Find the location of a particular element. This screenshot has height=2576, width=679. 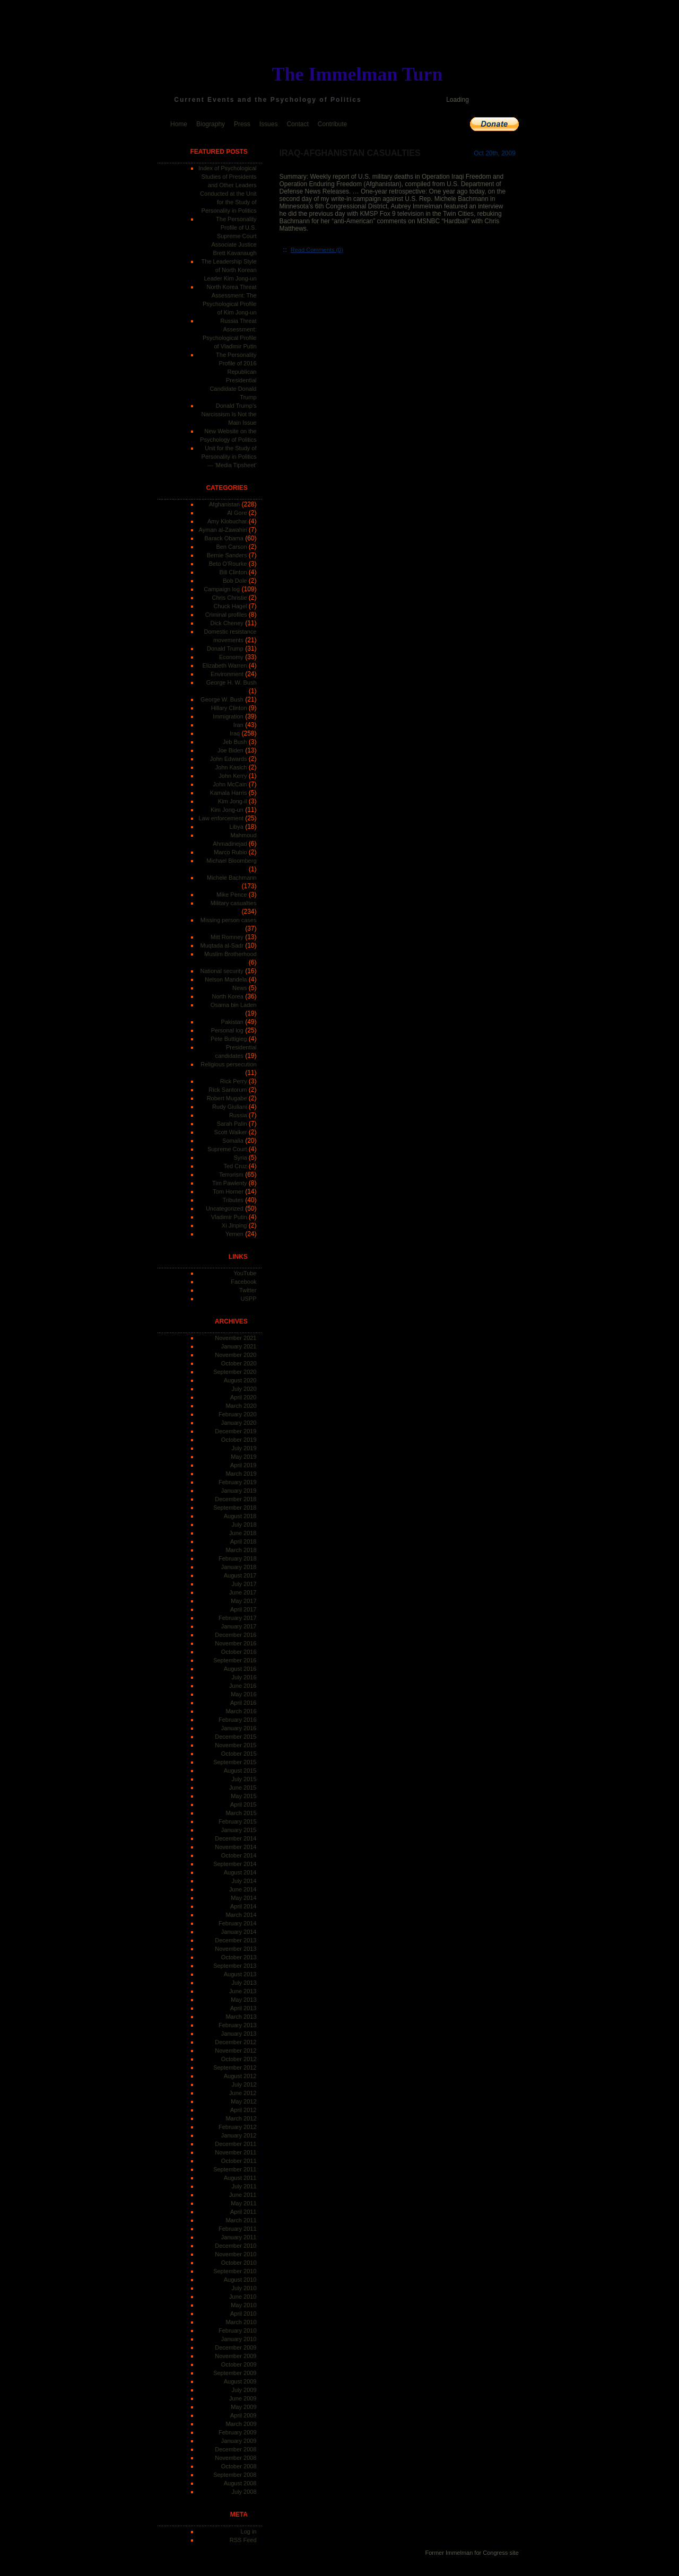

July 2009 is located at coordinates (243, 2390).